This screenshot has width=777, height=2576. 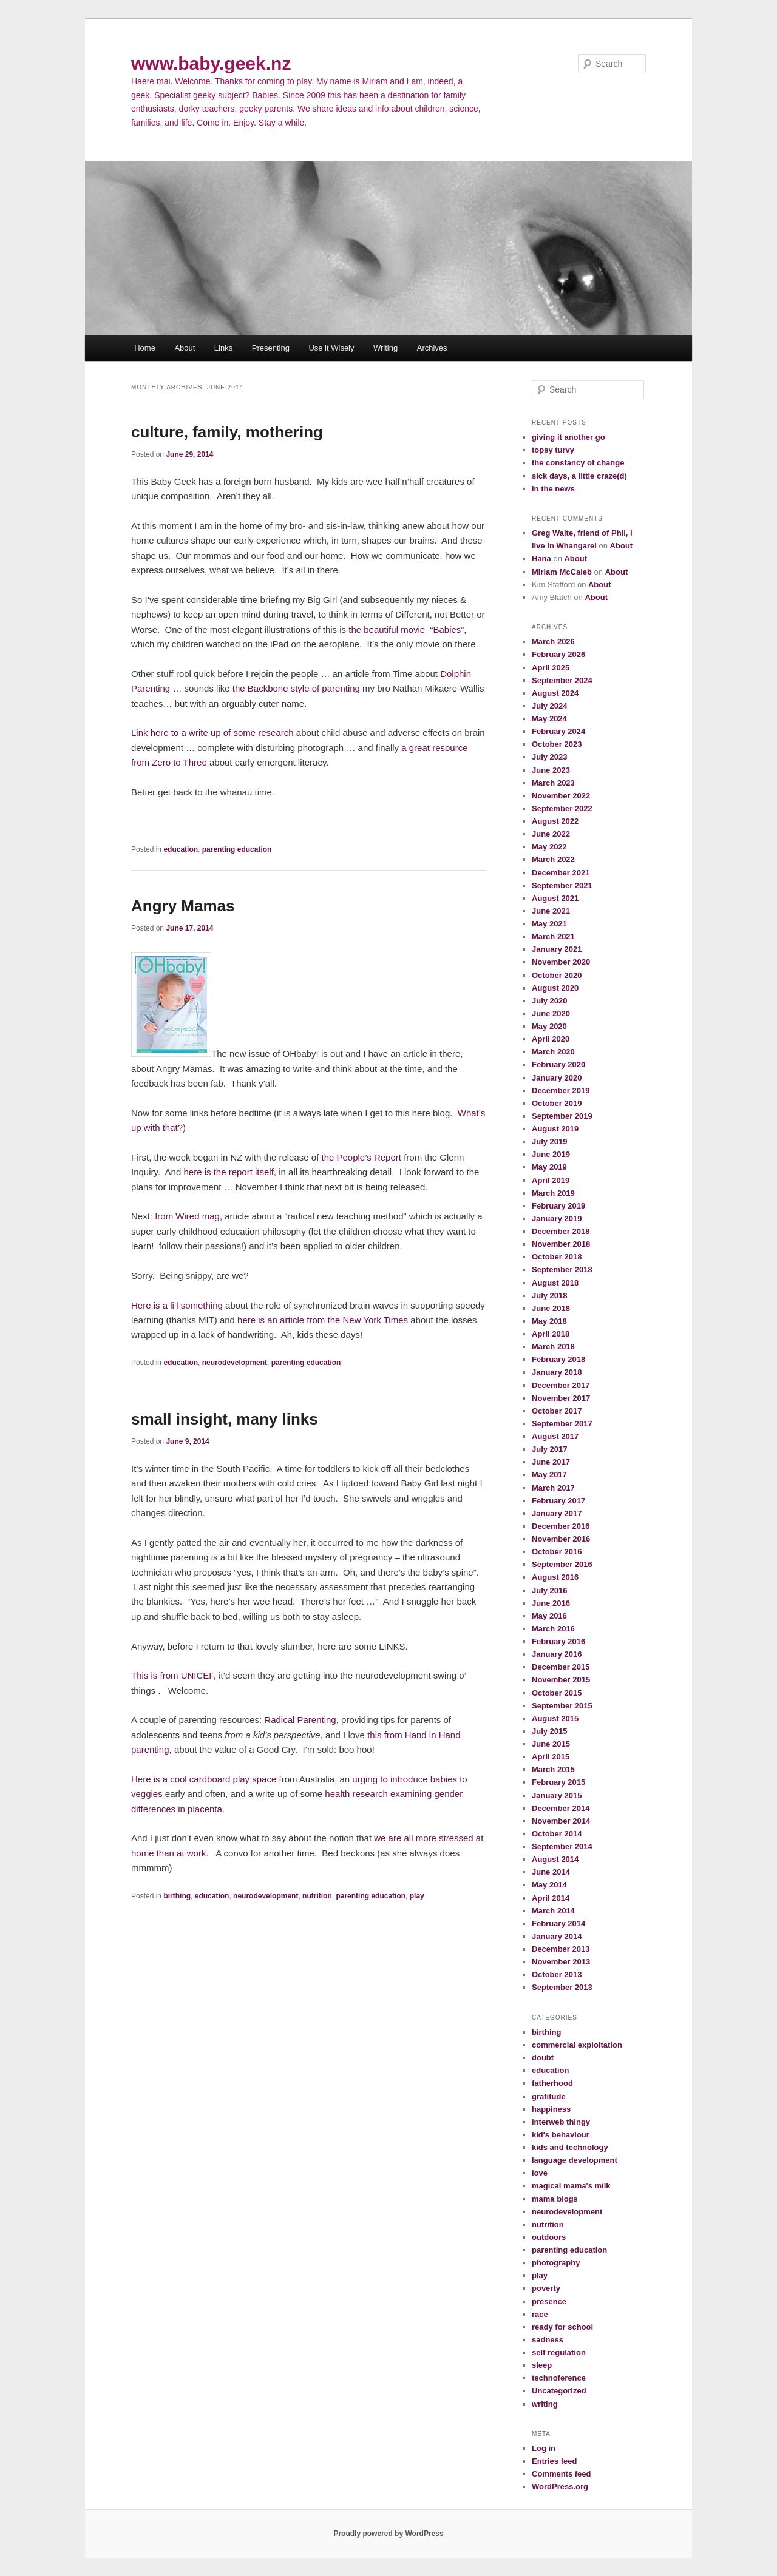 What do you see at coordinates (385, 347) in the screenshot?
I see `Writing` at bounding box center [385, 347].